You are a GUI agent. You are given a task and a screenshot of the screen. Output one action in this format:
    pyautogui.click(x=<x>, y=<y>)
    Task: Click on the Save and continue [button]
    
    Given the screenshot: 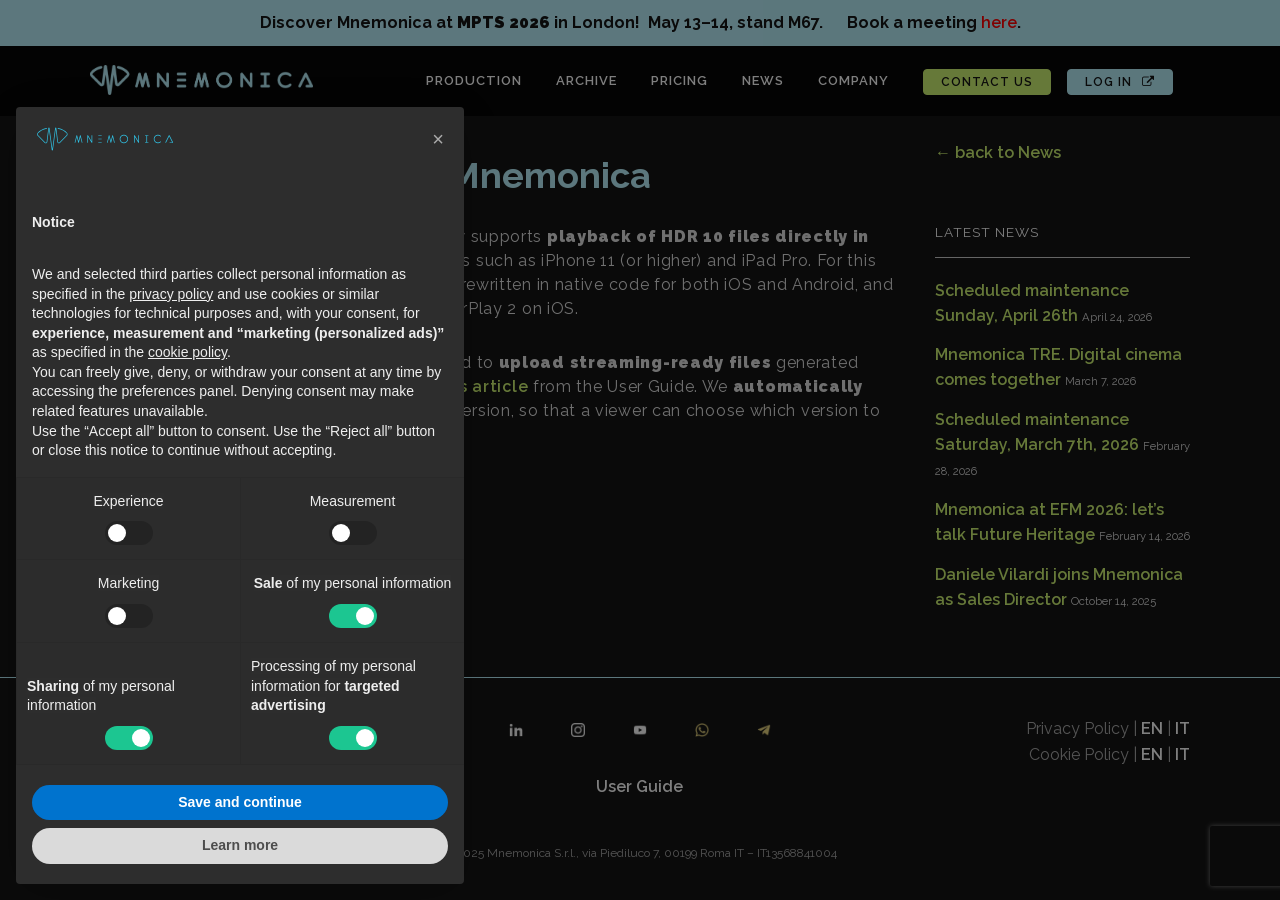 What is the action you would take?
    pyautogui.click(x=240, y=802)
    